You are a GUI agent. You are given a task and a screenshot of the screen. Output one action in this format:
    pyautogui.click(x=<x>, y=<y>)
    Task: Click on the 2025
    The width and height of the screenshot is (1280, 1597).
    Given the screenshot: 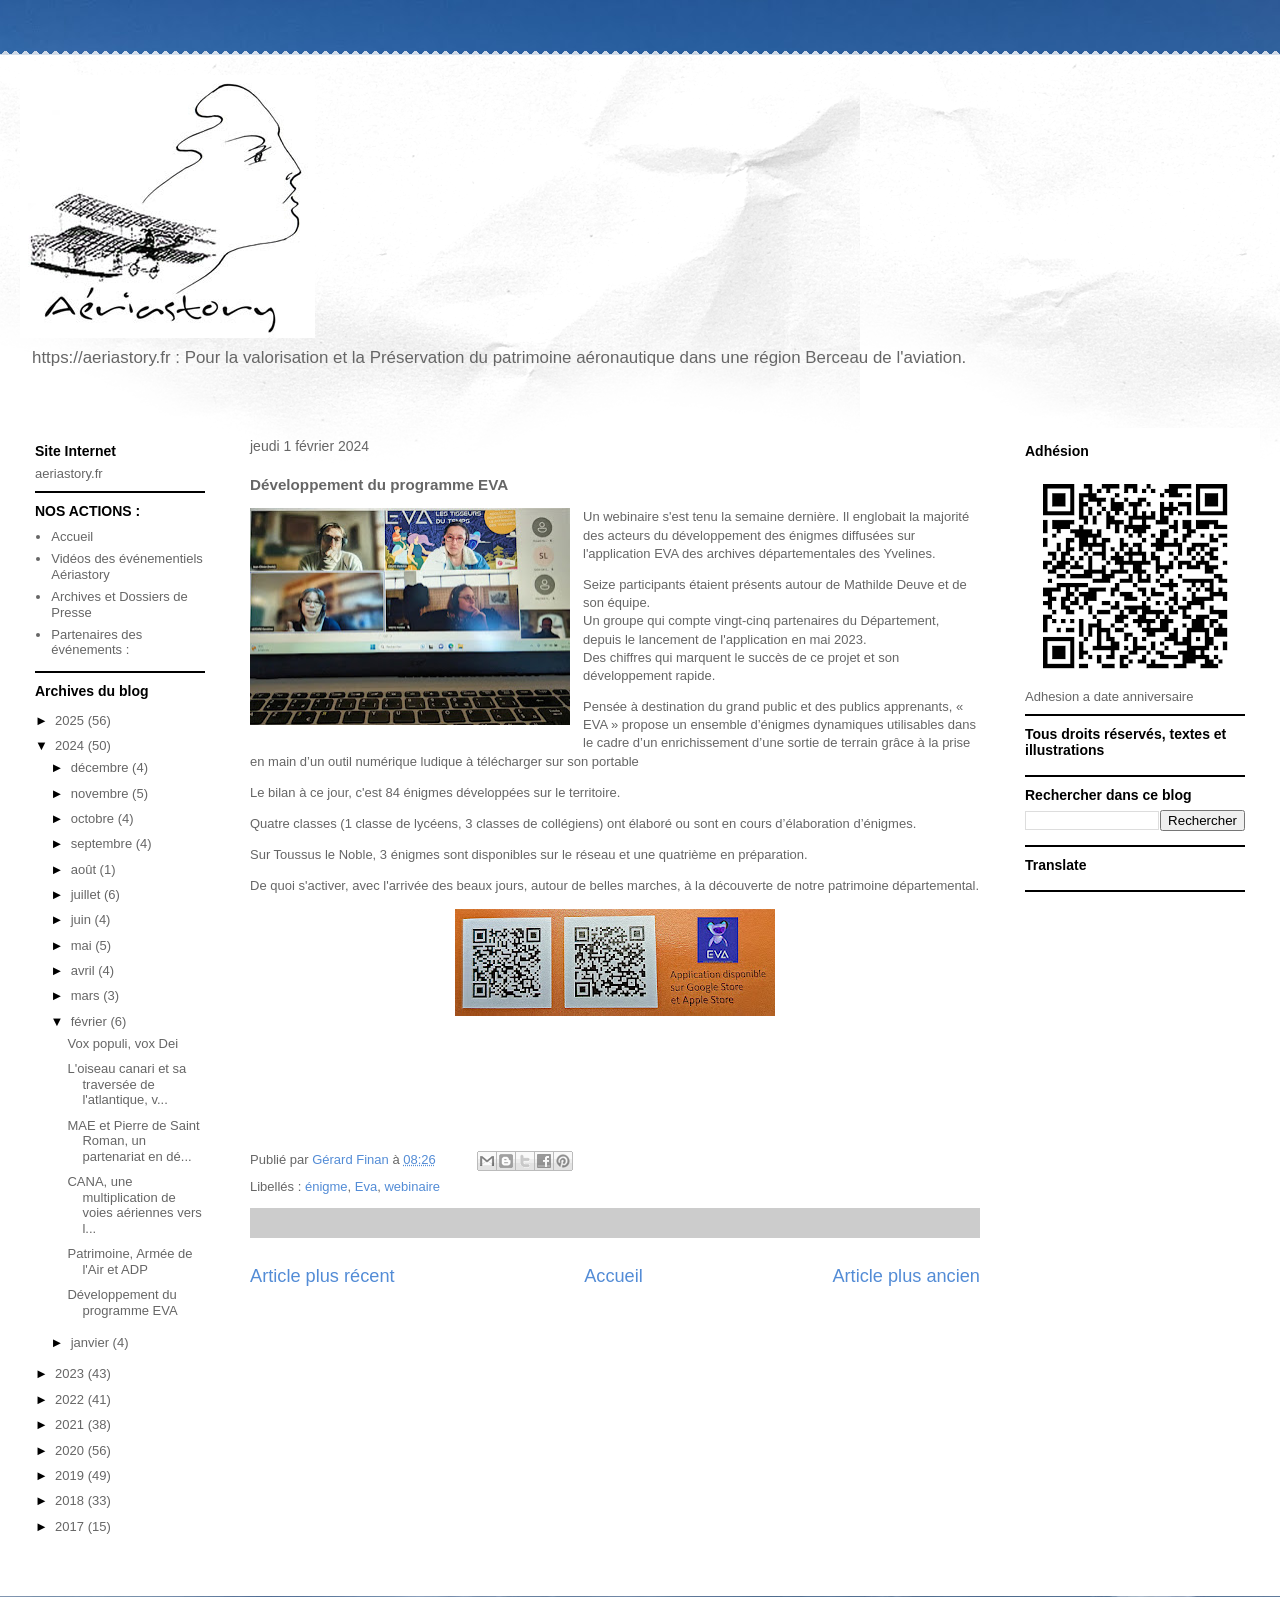 What is the action you would take?
    pyautogui.click(x=71, y=720)
    